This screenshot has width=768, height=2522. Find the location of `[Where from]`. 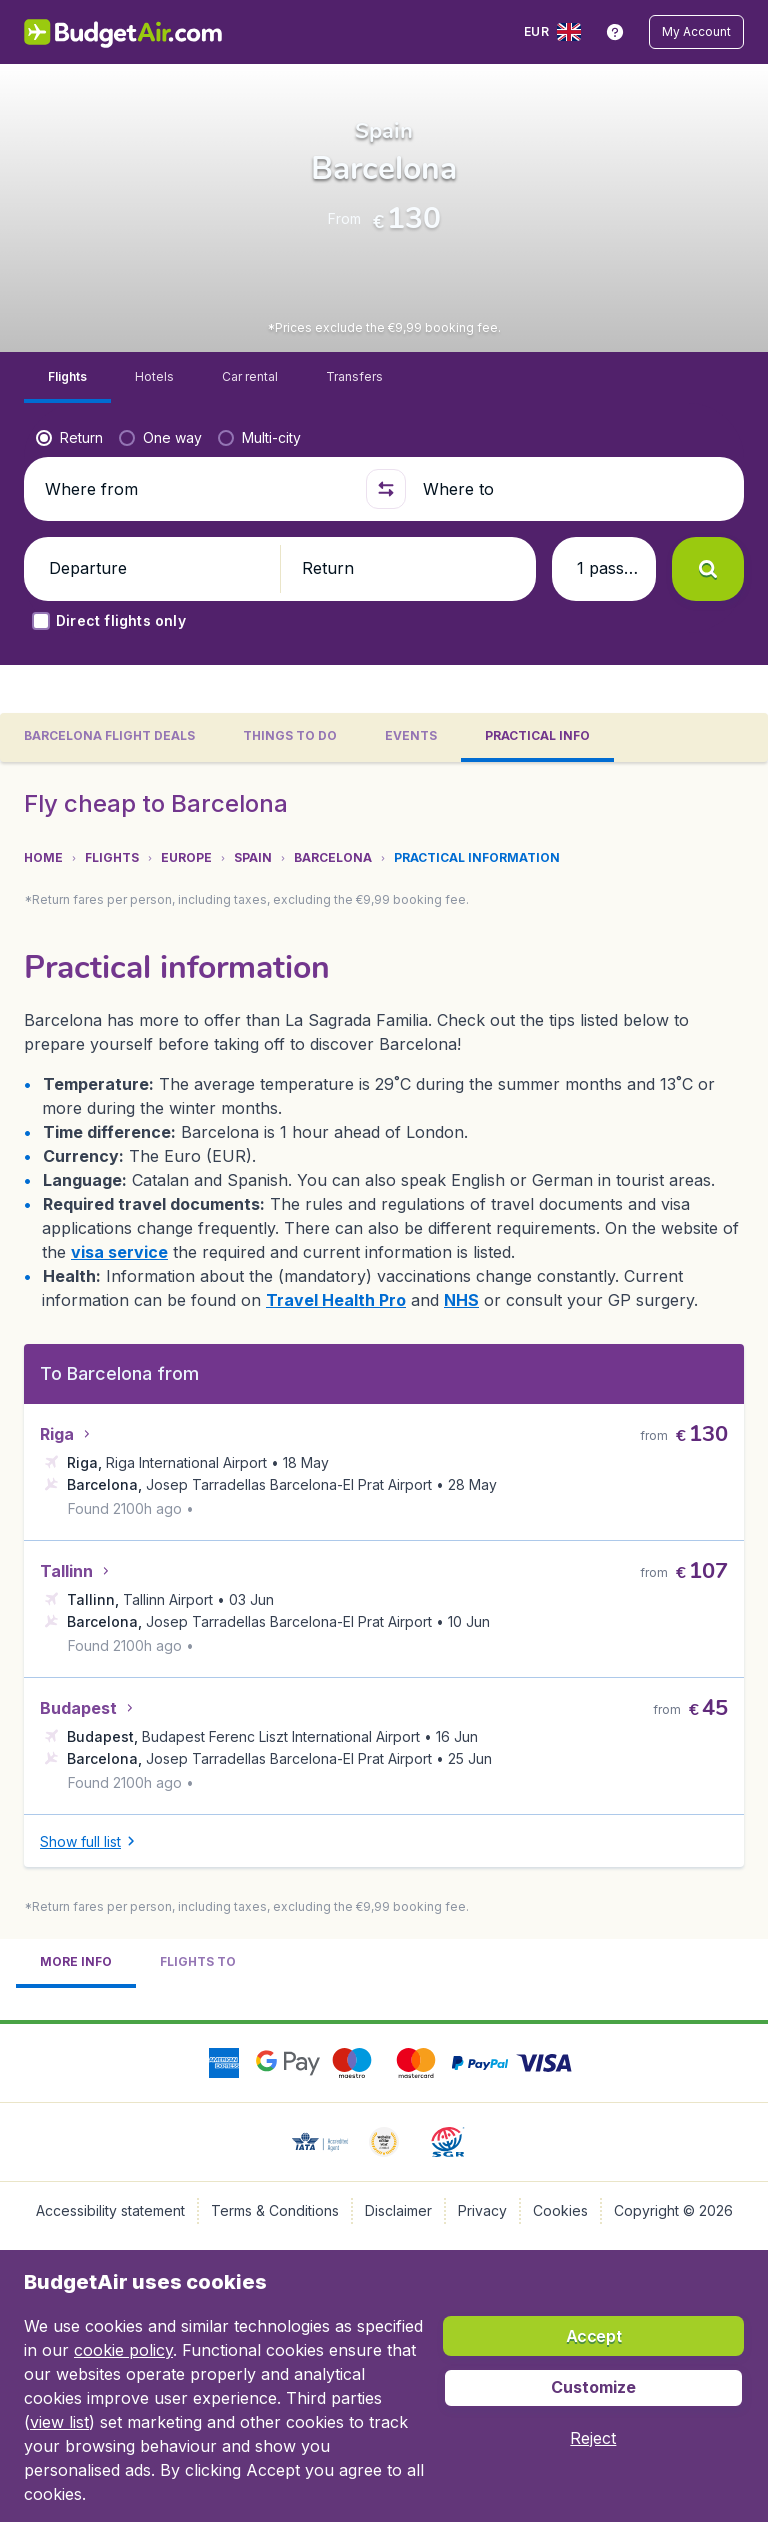

[Where from] is located at coordinates (196, 556).